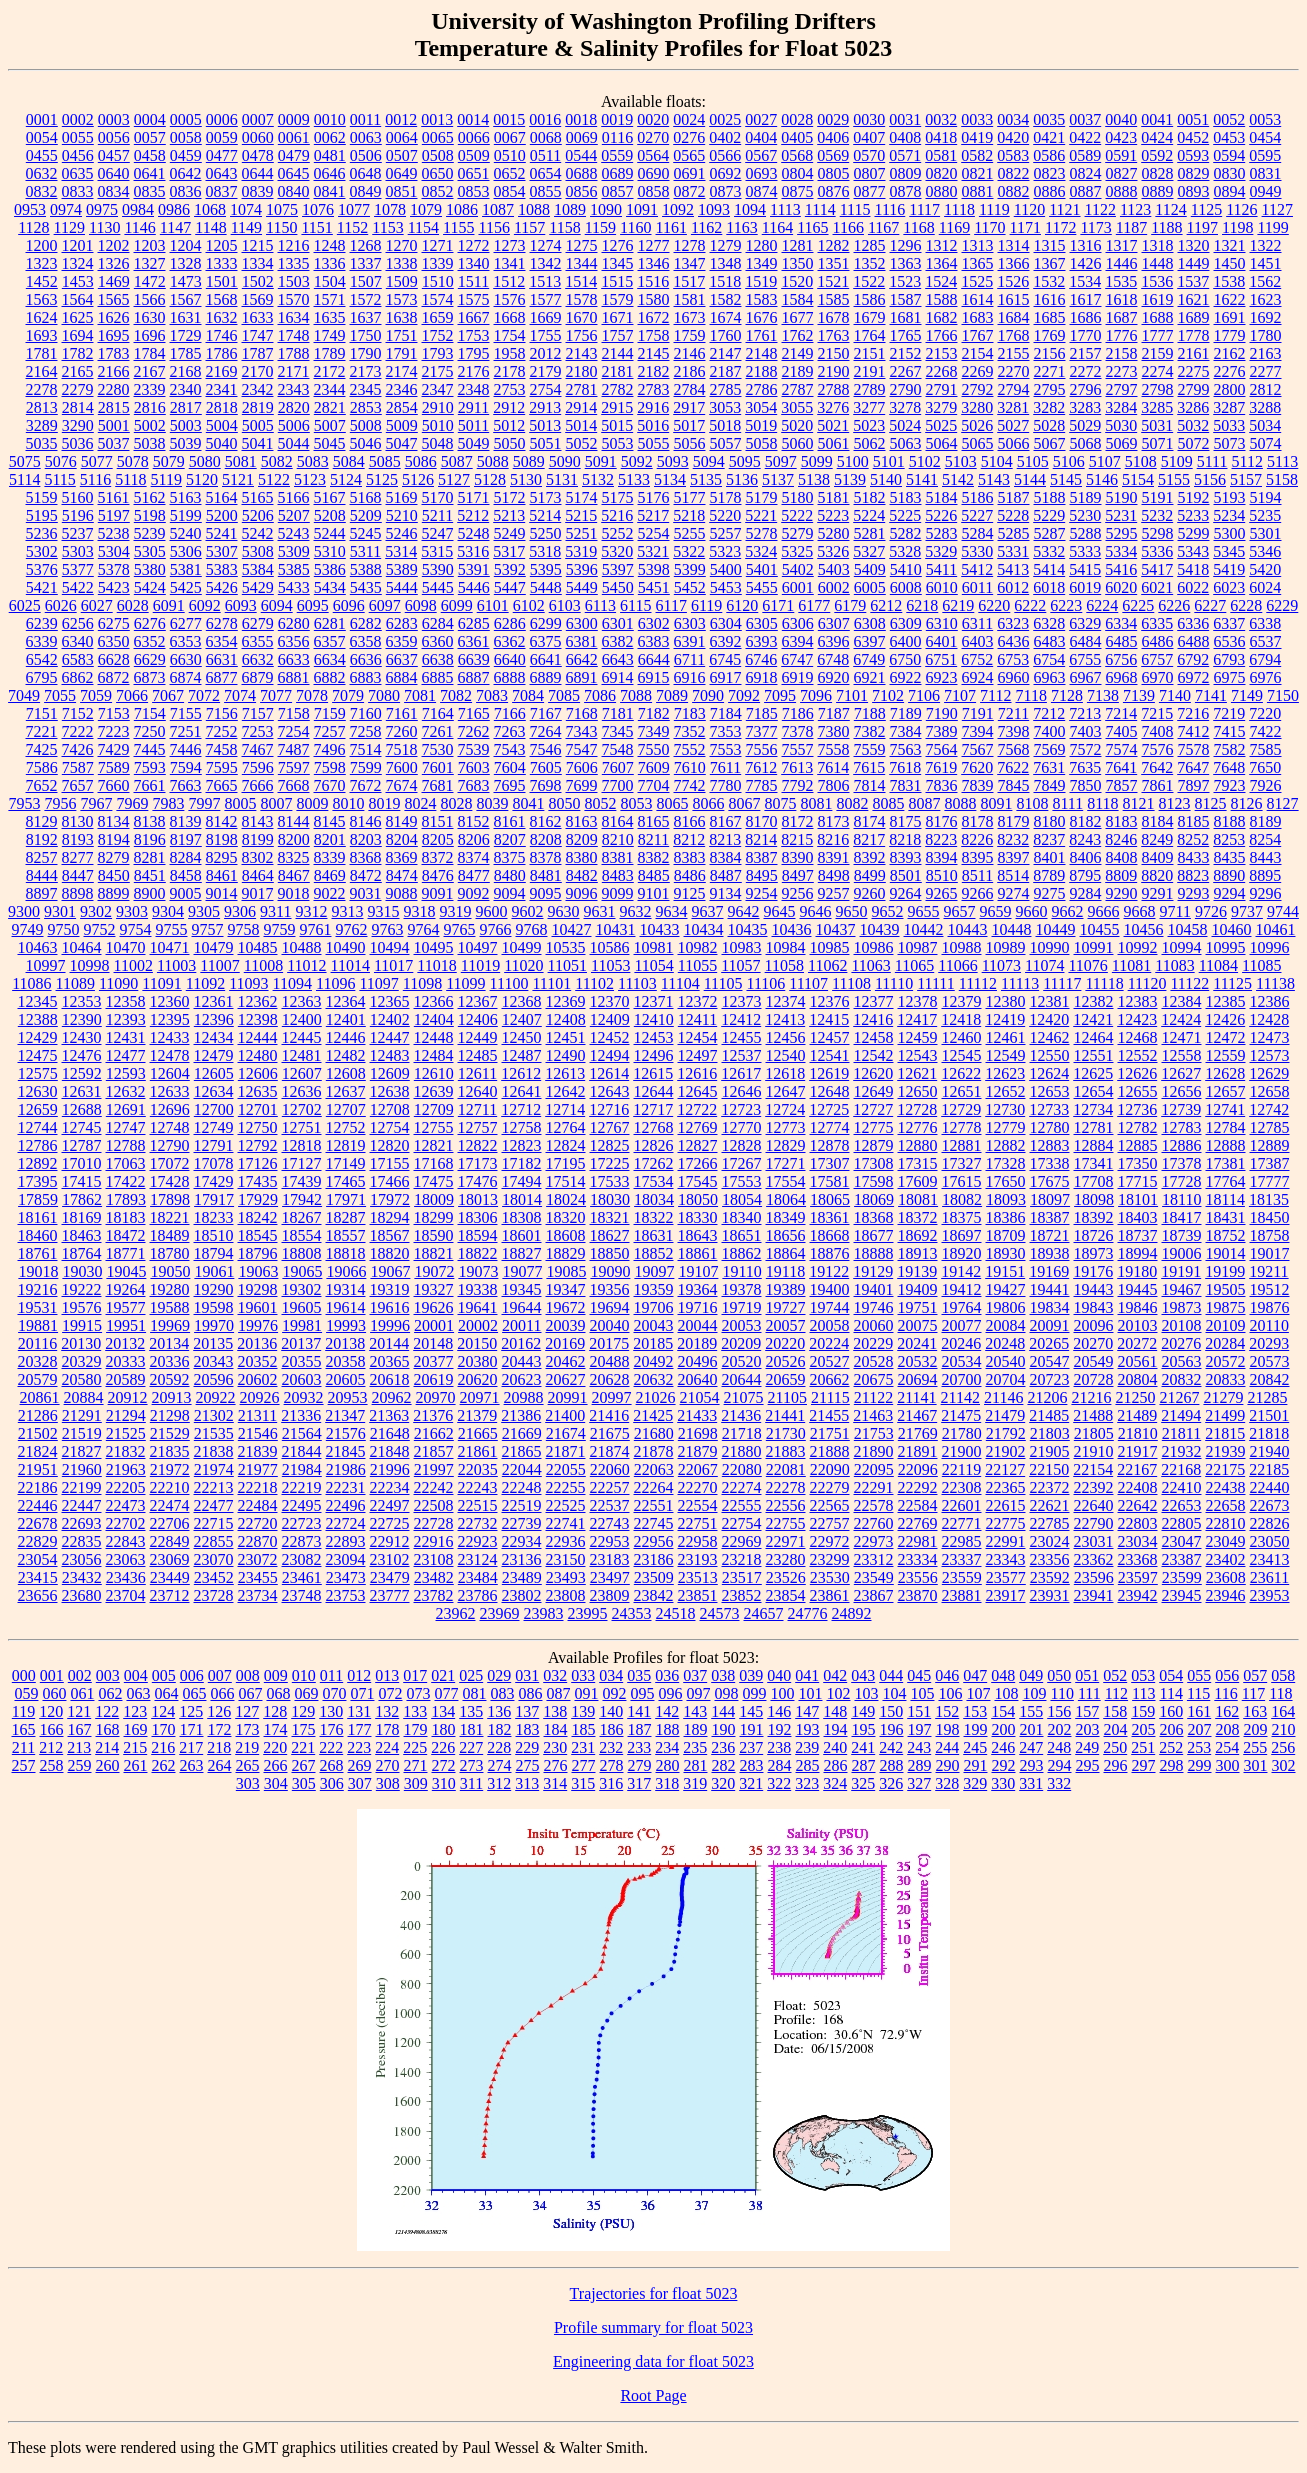 This screenshot has width=1307, height=2473. What do you see at coordinates (1086, 857) in the screenshot?
I see `8406` at bounding box center [1086, 857].